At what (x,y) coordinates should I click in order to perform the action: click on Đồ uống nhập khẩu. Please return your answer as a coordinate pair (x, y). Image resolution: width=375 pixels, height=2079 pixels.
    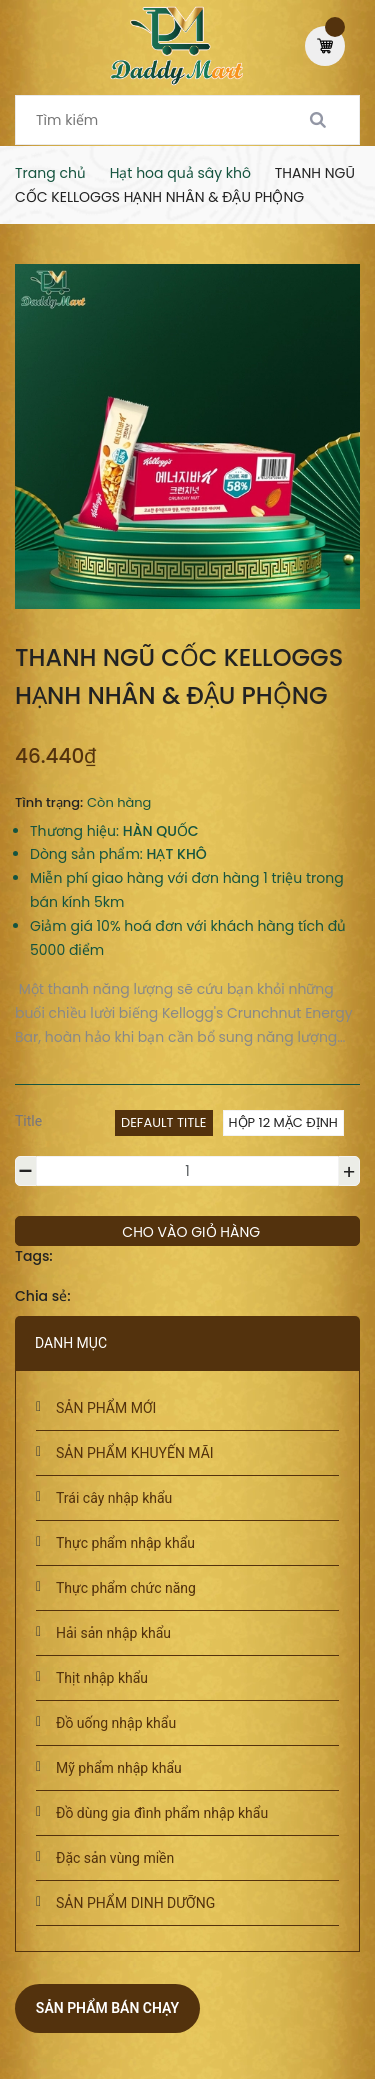
    Looking at the image, I should click on (116, 1723).